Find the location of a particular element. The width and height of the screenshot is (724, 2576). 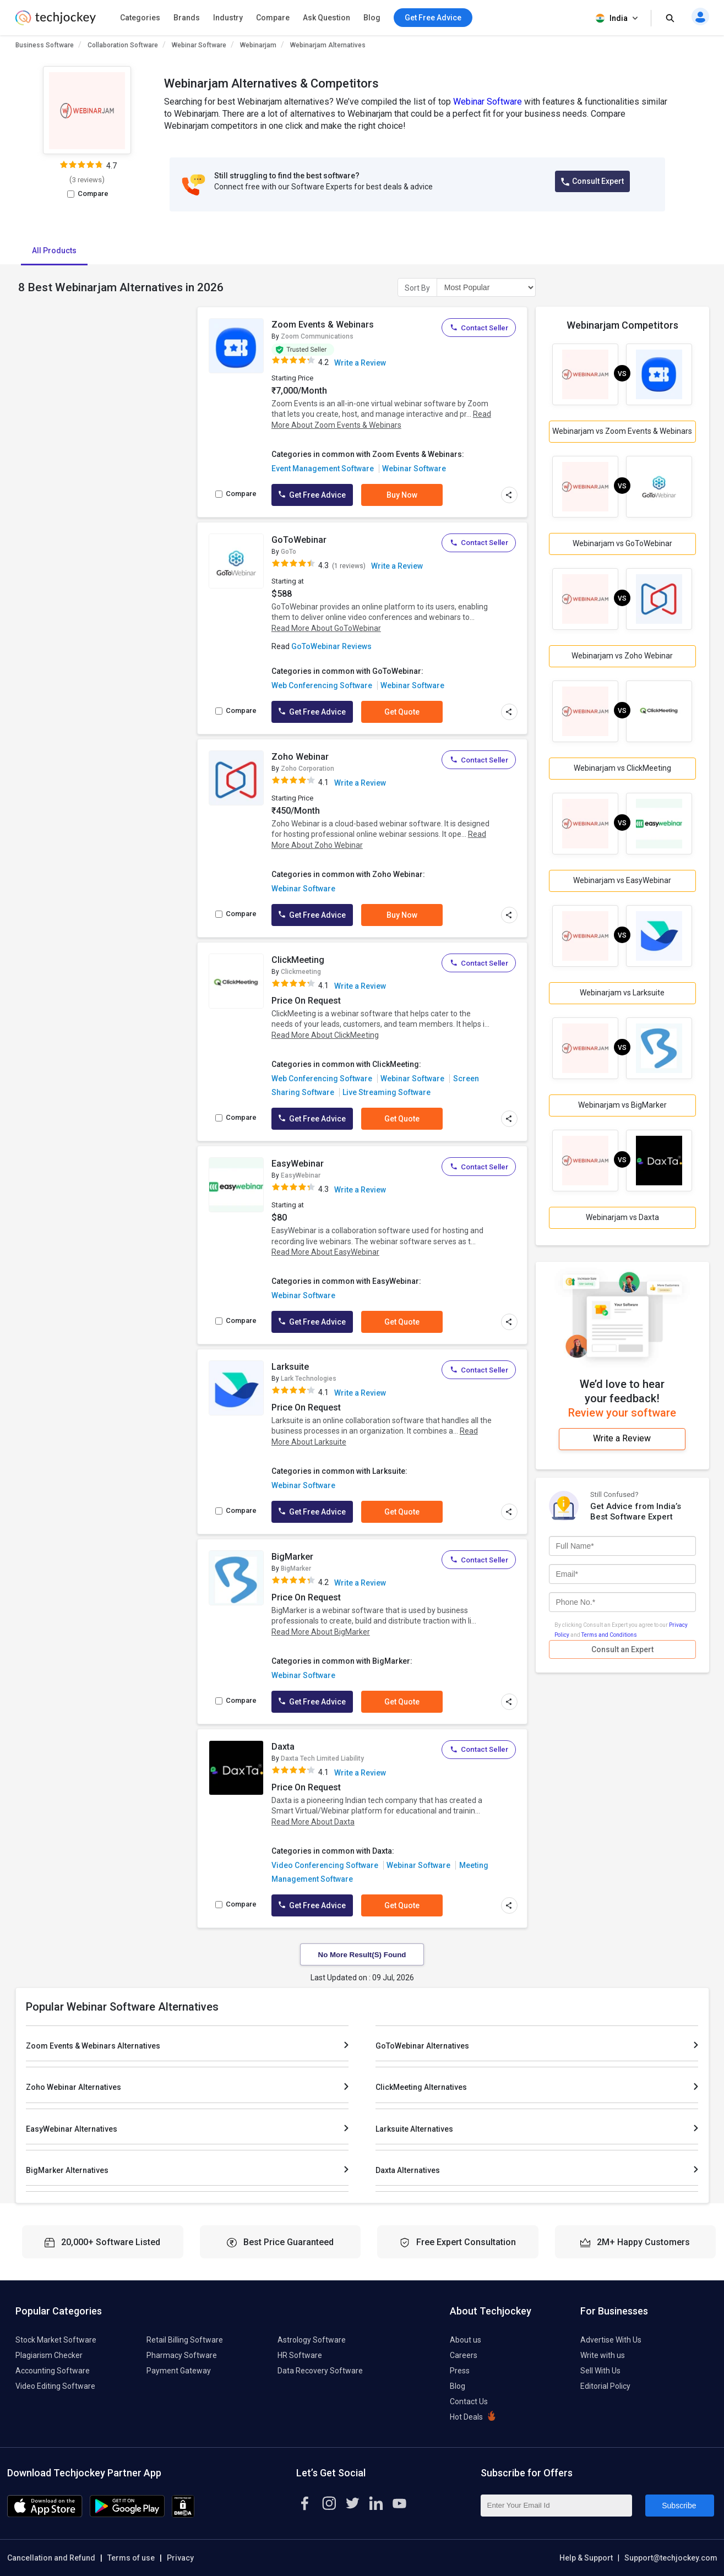

Terms and Conditions is located at coordinates (609, 1635).